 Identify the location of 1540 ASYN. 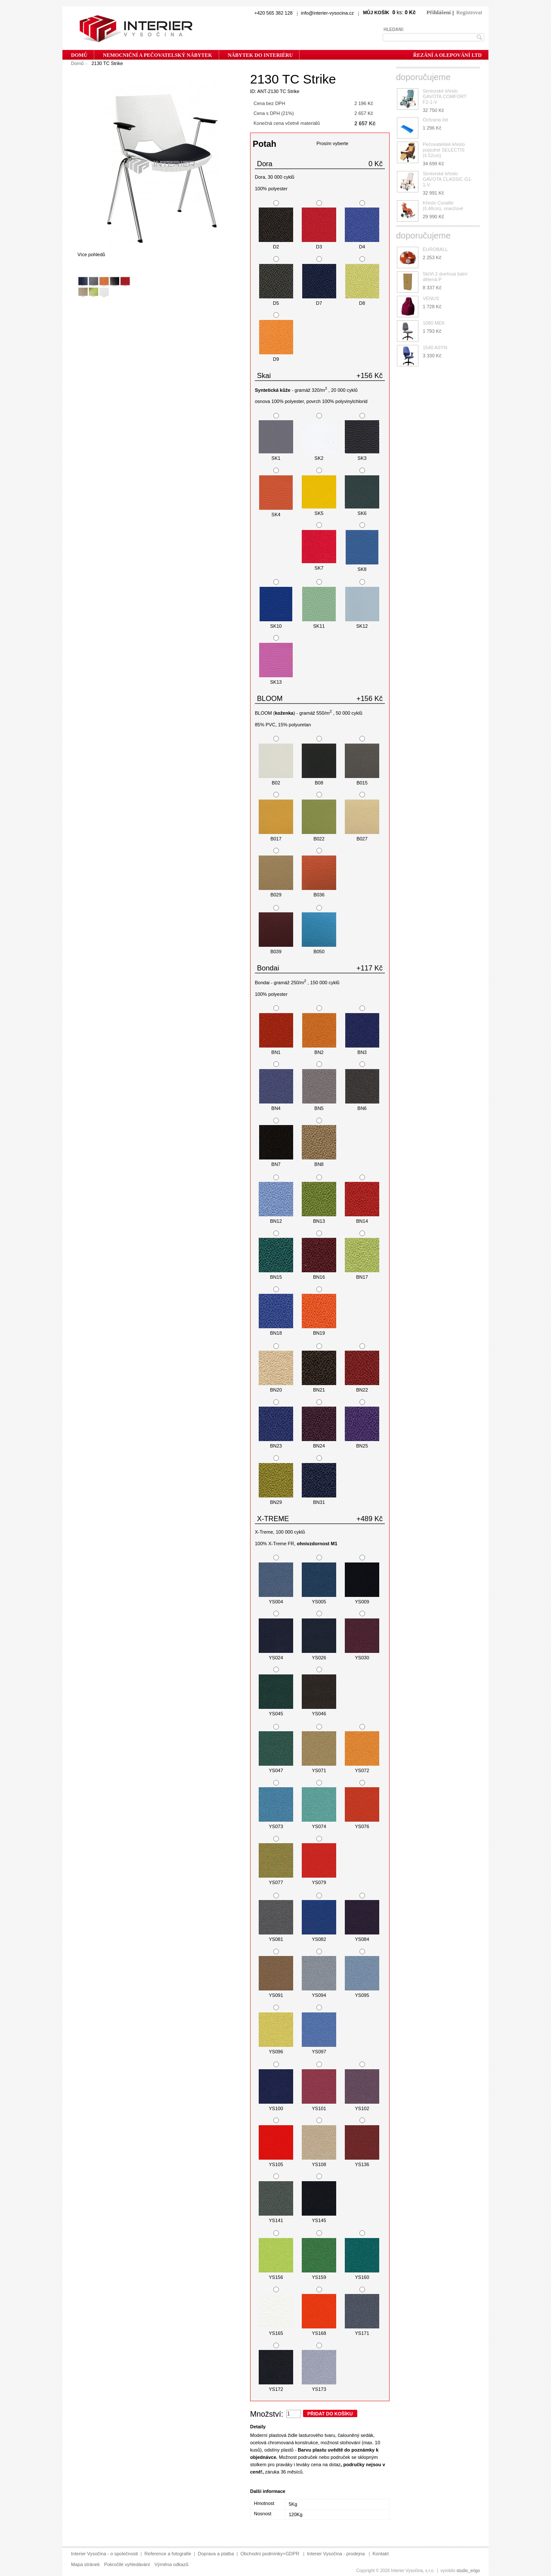
(435, 347).